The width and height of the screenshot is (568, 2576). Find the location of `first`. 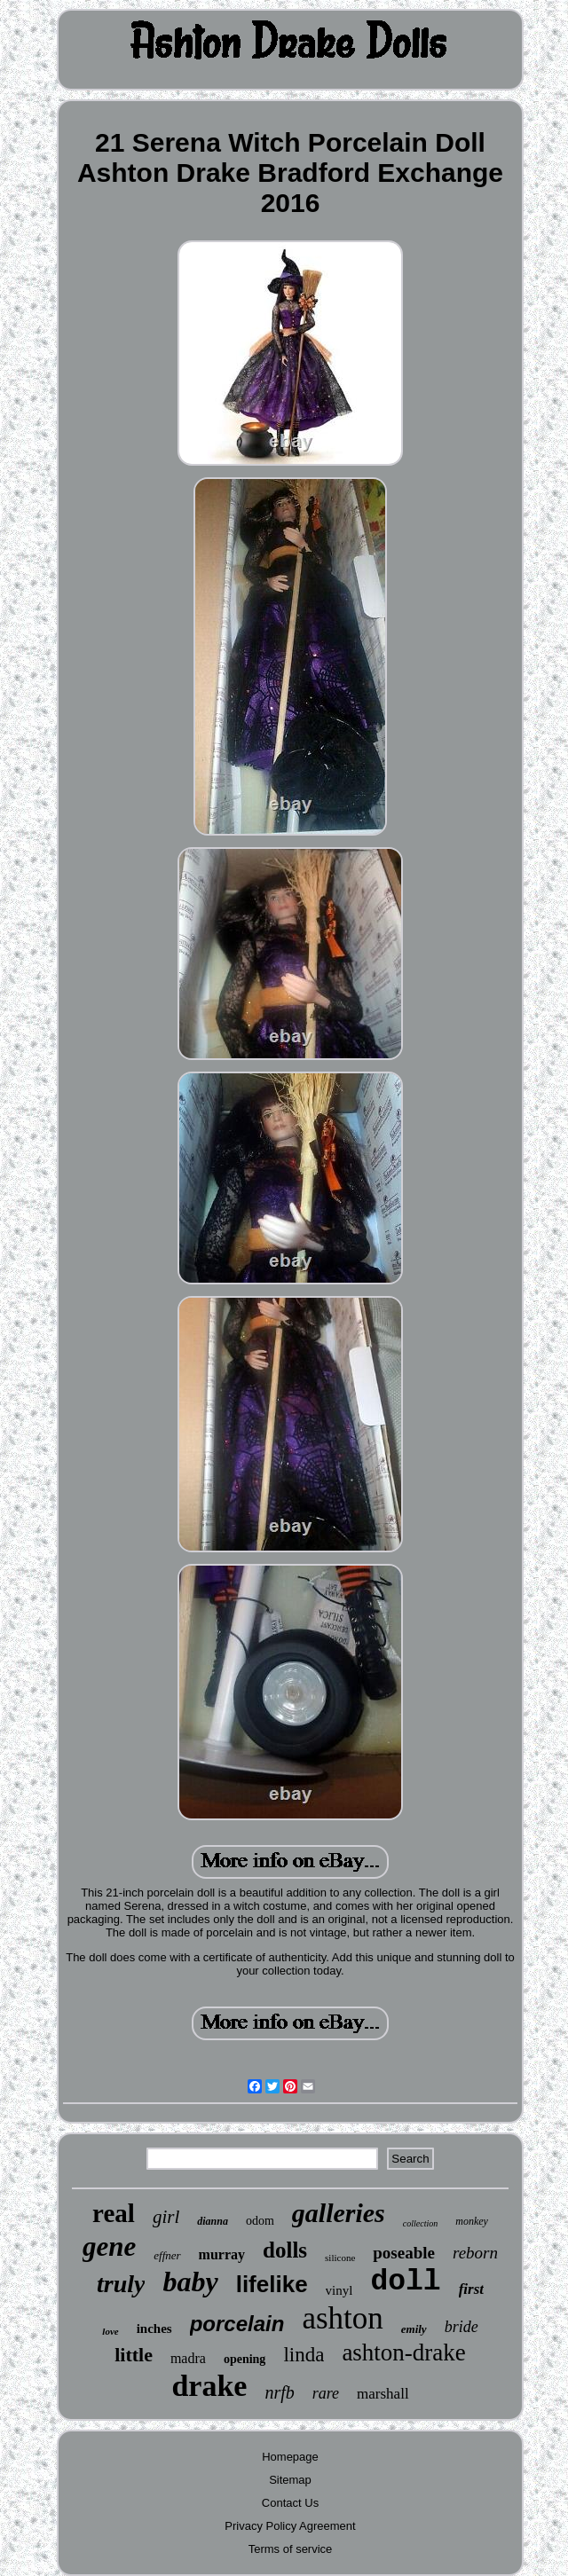

first is located at coordinates (471, 2289).